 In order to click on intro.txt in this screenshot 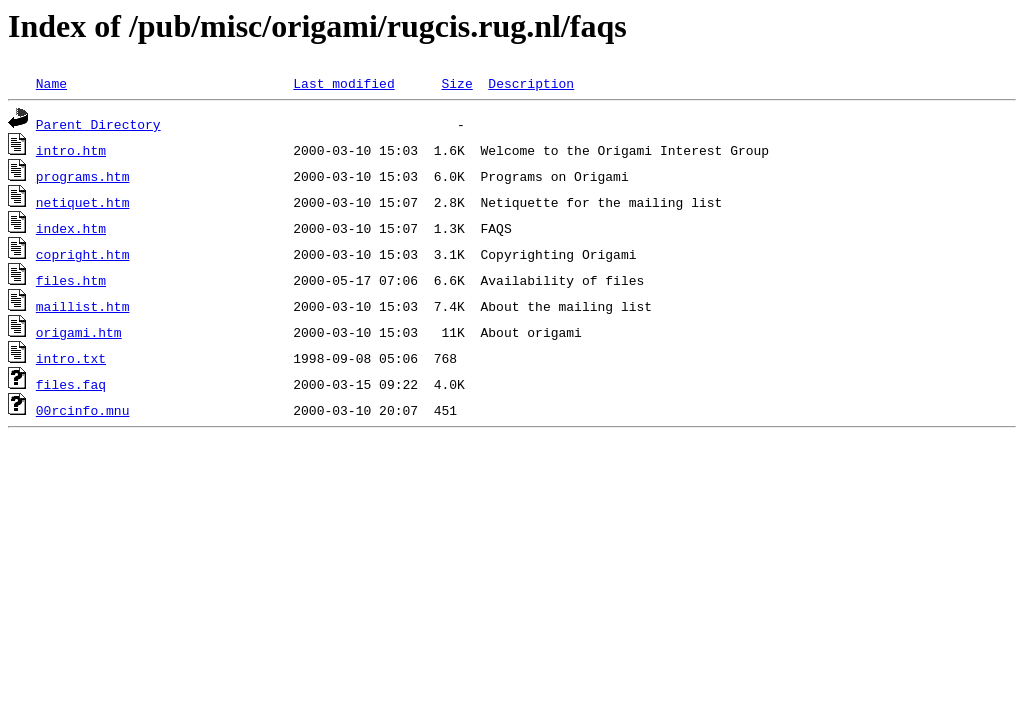, I will do `click(71, 358)`.